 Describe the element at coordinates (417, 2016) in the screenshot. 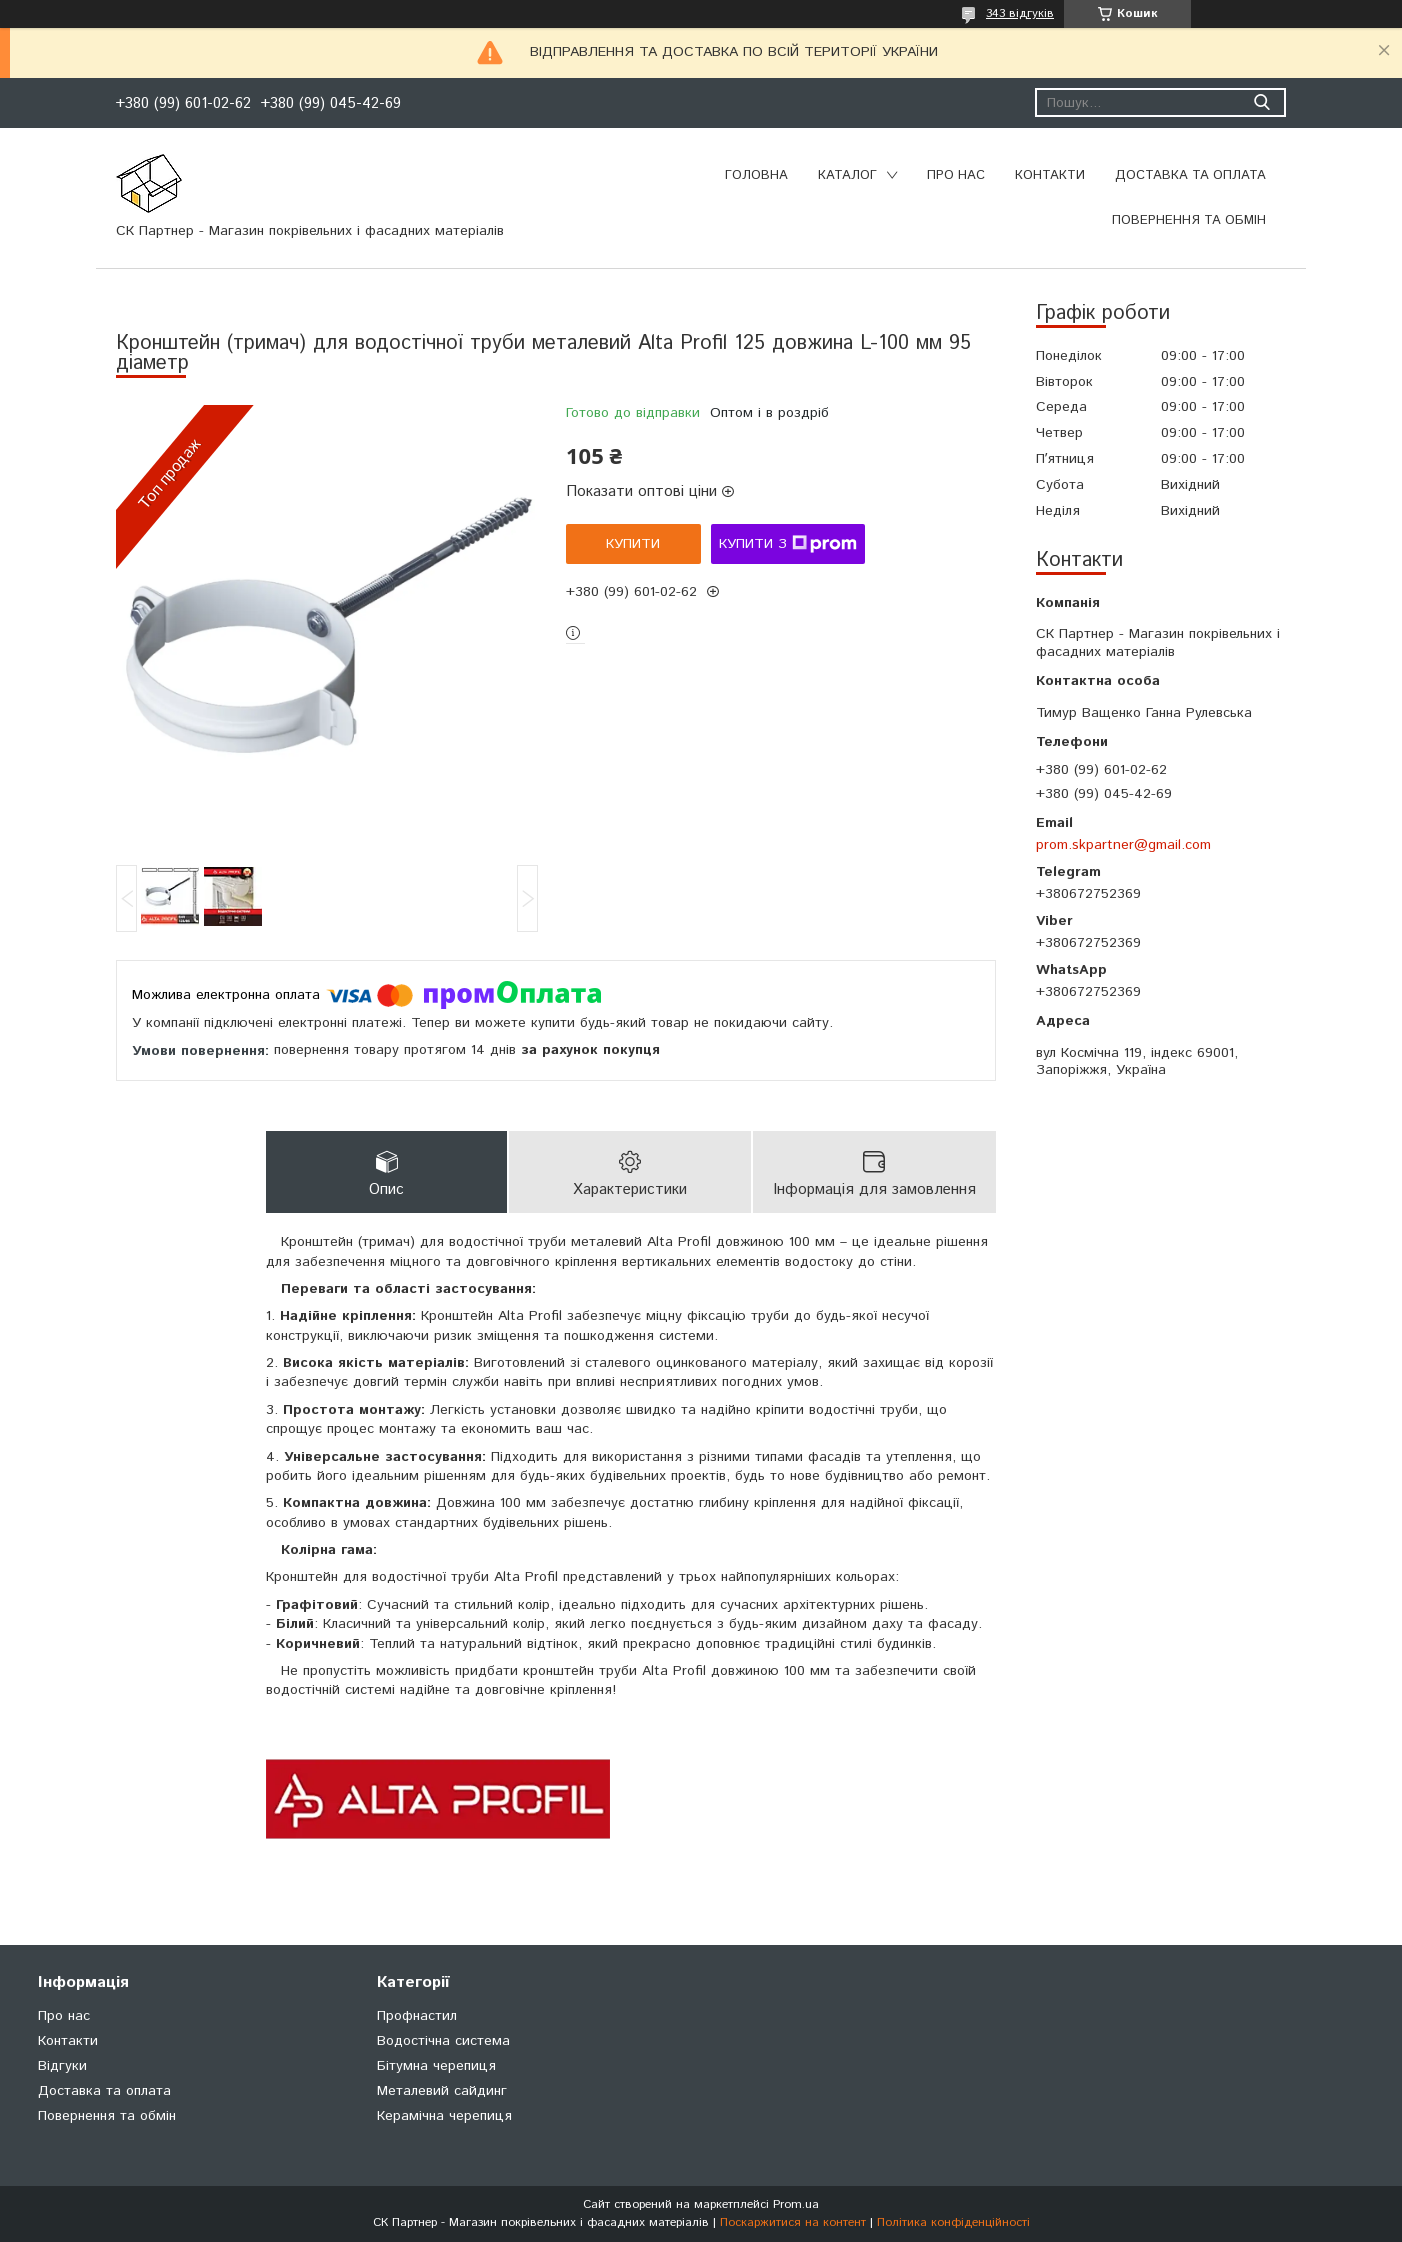

I see `Профнастил` at that location.